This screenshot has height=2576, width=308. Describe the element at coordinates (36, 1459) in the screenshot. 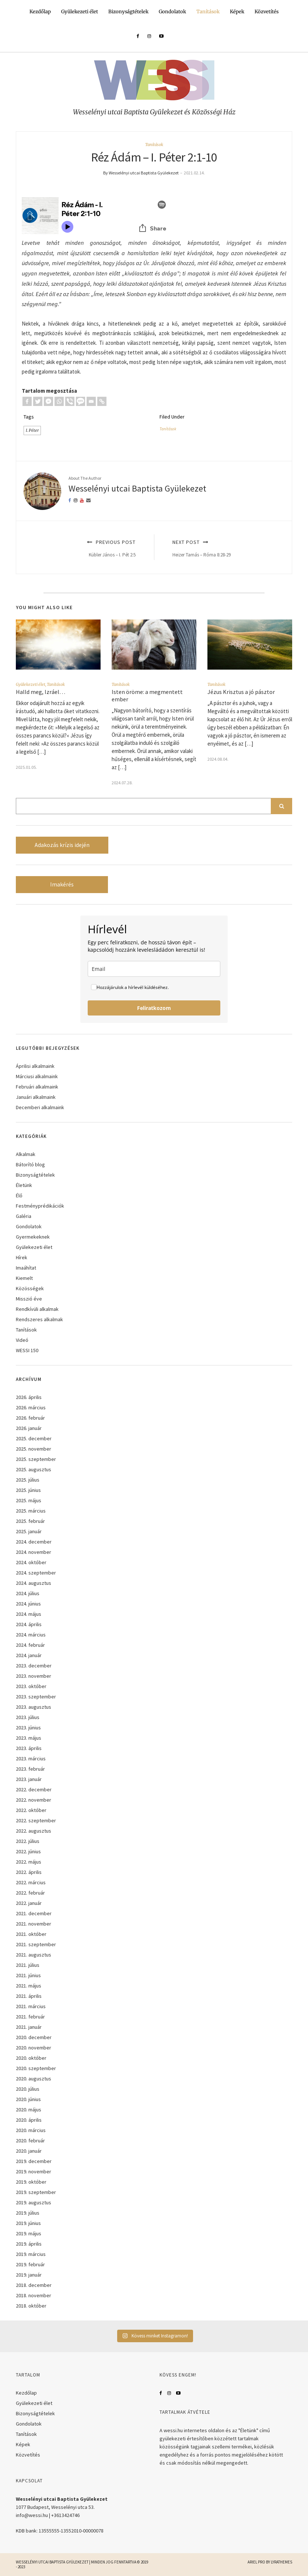

I see `2025. szeptember` at that location.